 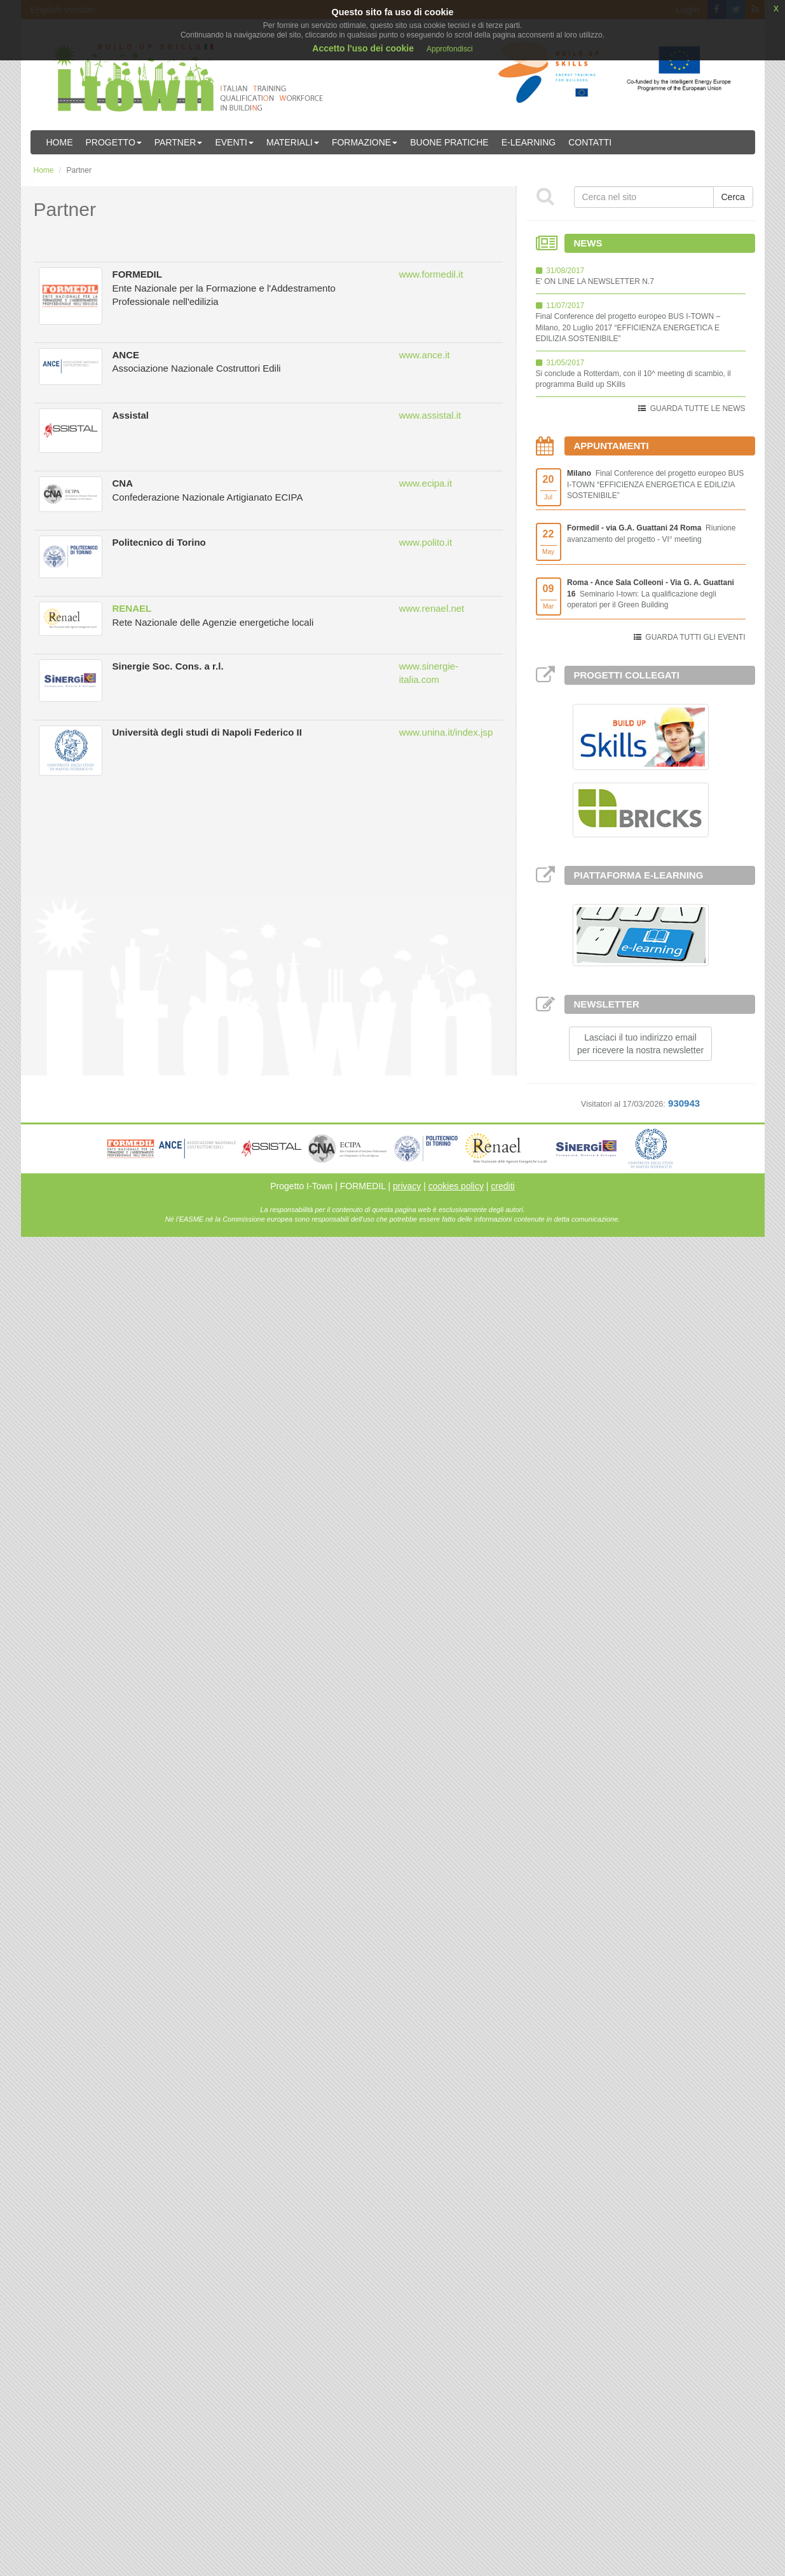 What do you see at coordinates (450, 48) in the screenshot?
I see `Approfondisci` at bounding box center [450, 48].